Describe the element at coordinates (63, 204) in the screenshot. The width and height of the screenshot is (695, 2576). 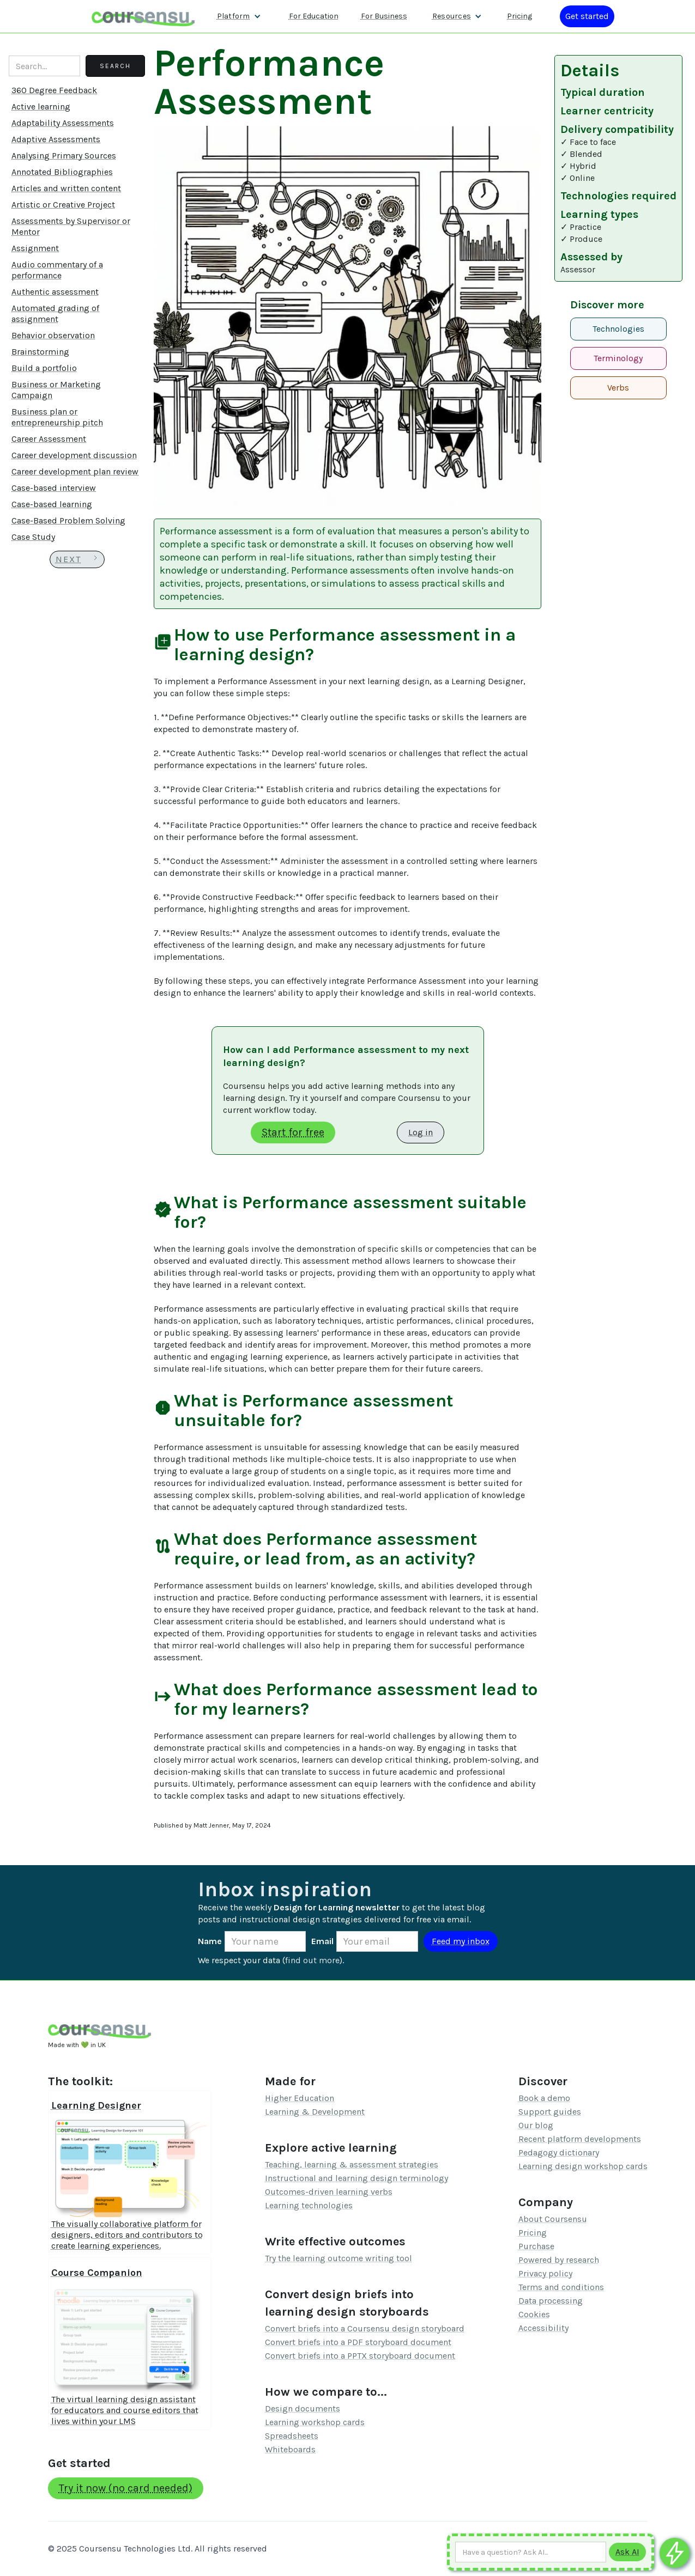
I see `Artistic or Creative Project` at that location.